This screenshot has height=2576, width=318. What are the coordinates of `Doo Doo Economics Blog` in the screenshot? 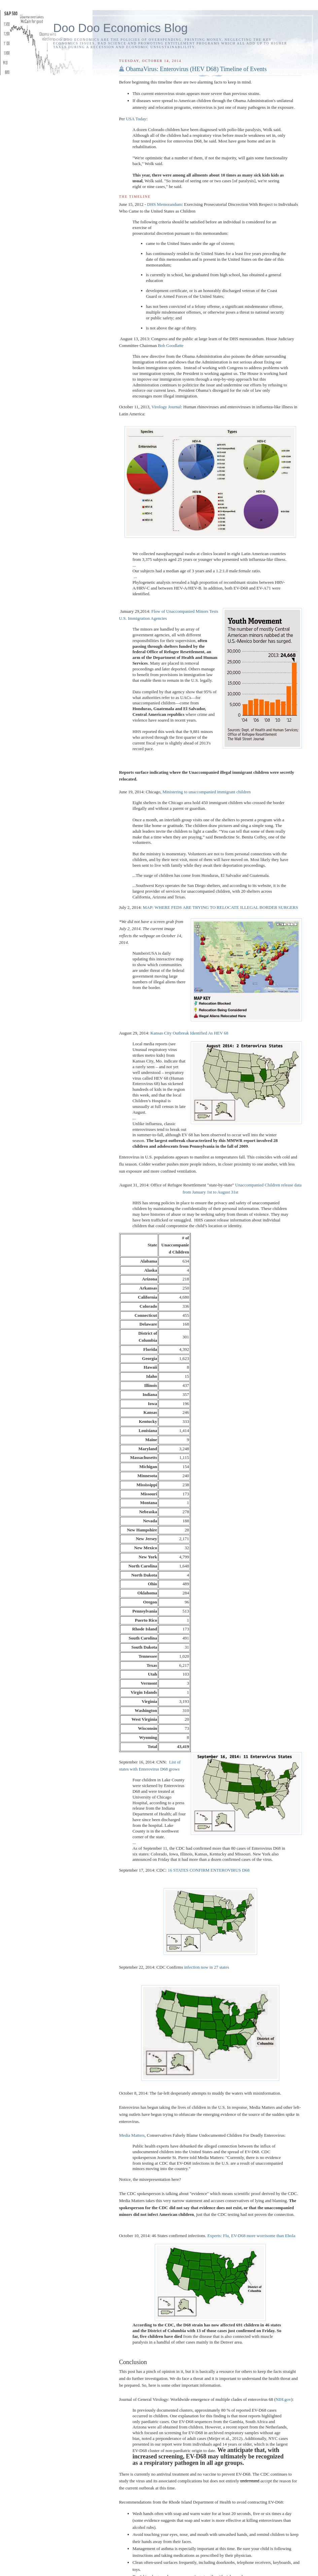 It's located at (120, 27).